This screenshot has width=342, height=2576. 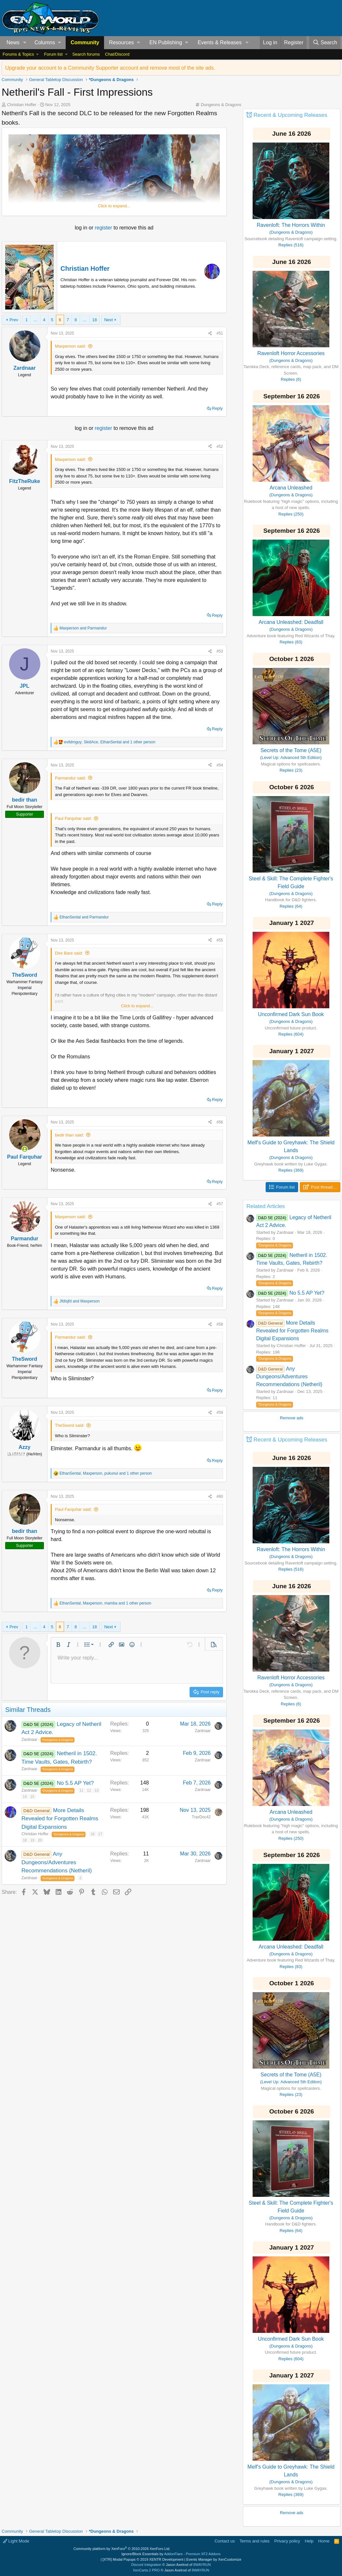 I want to click on 17, so click(x=100, y=1834).